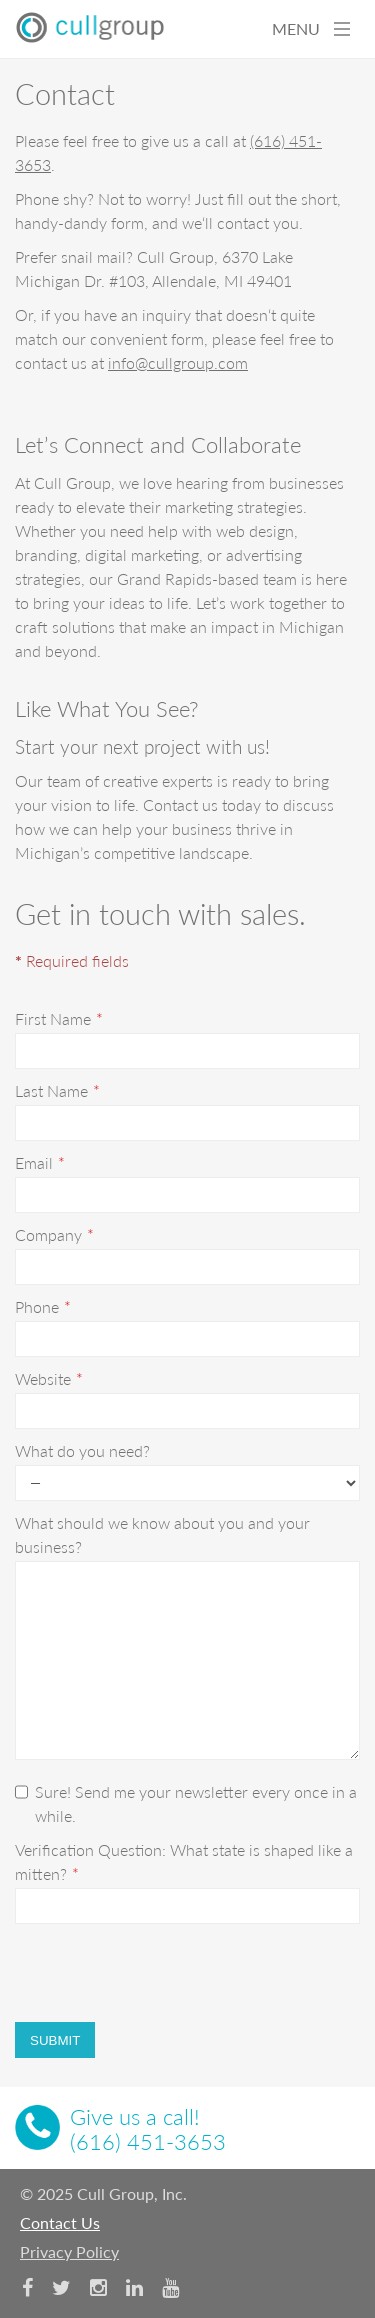 Image resolution: width=375 pixels, height=2318 pixels. What do you see at coordinates (186, 1803) in the screenshot?
I see `Sure! Send me your newsletter every once in a while.` at bounding box center [186, 1803].